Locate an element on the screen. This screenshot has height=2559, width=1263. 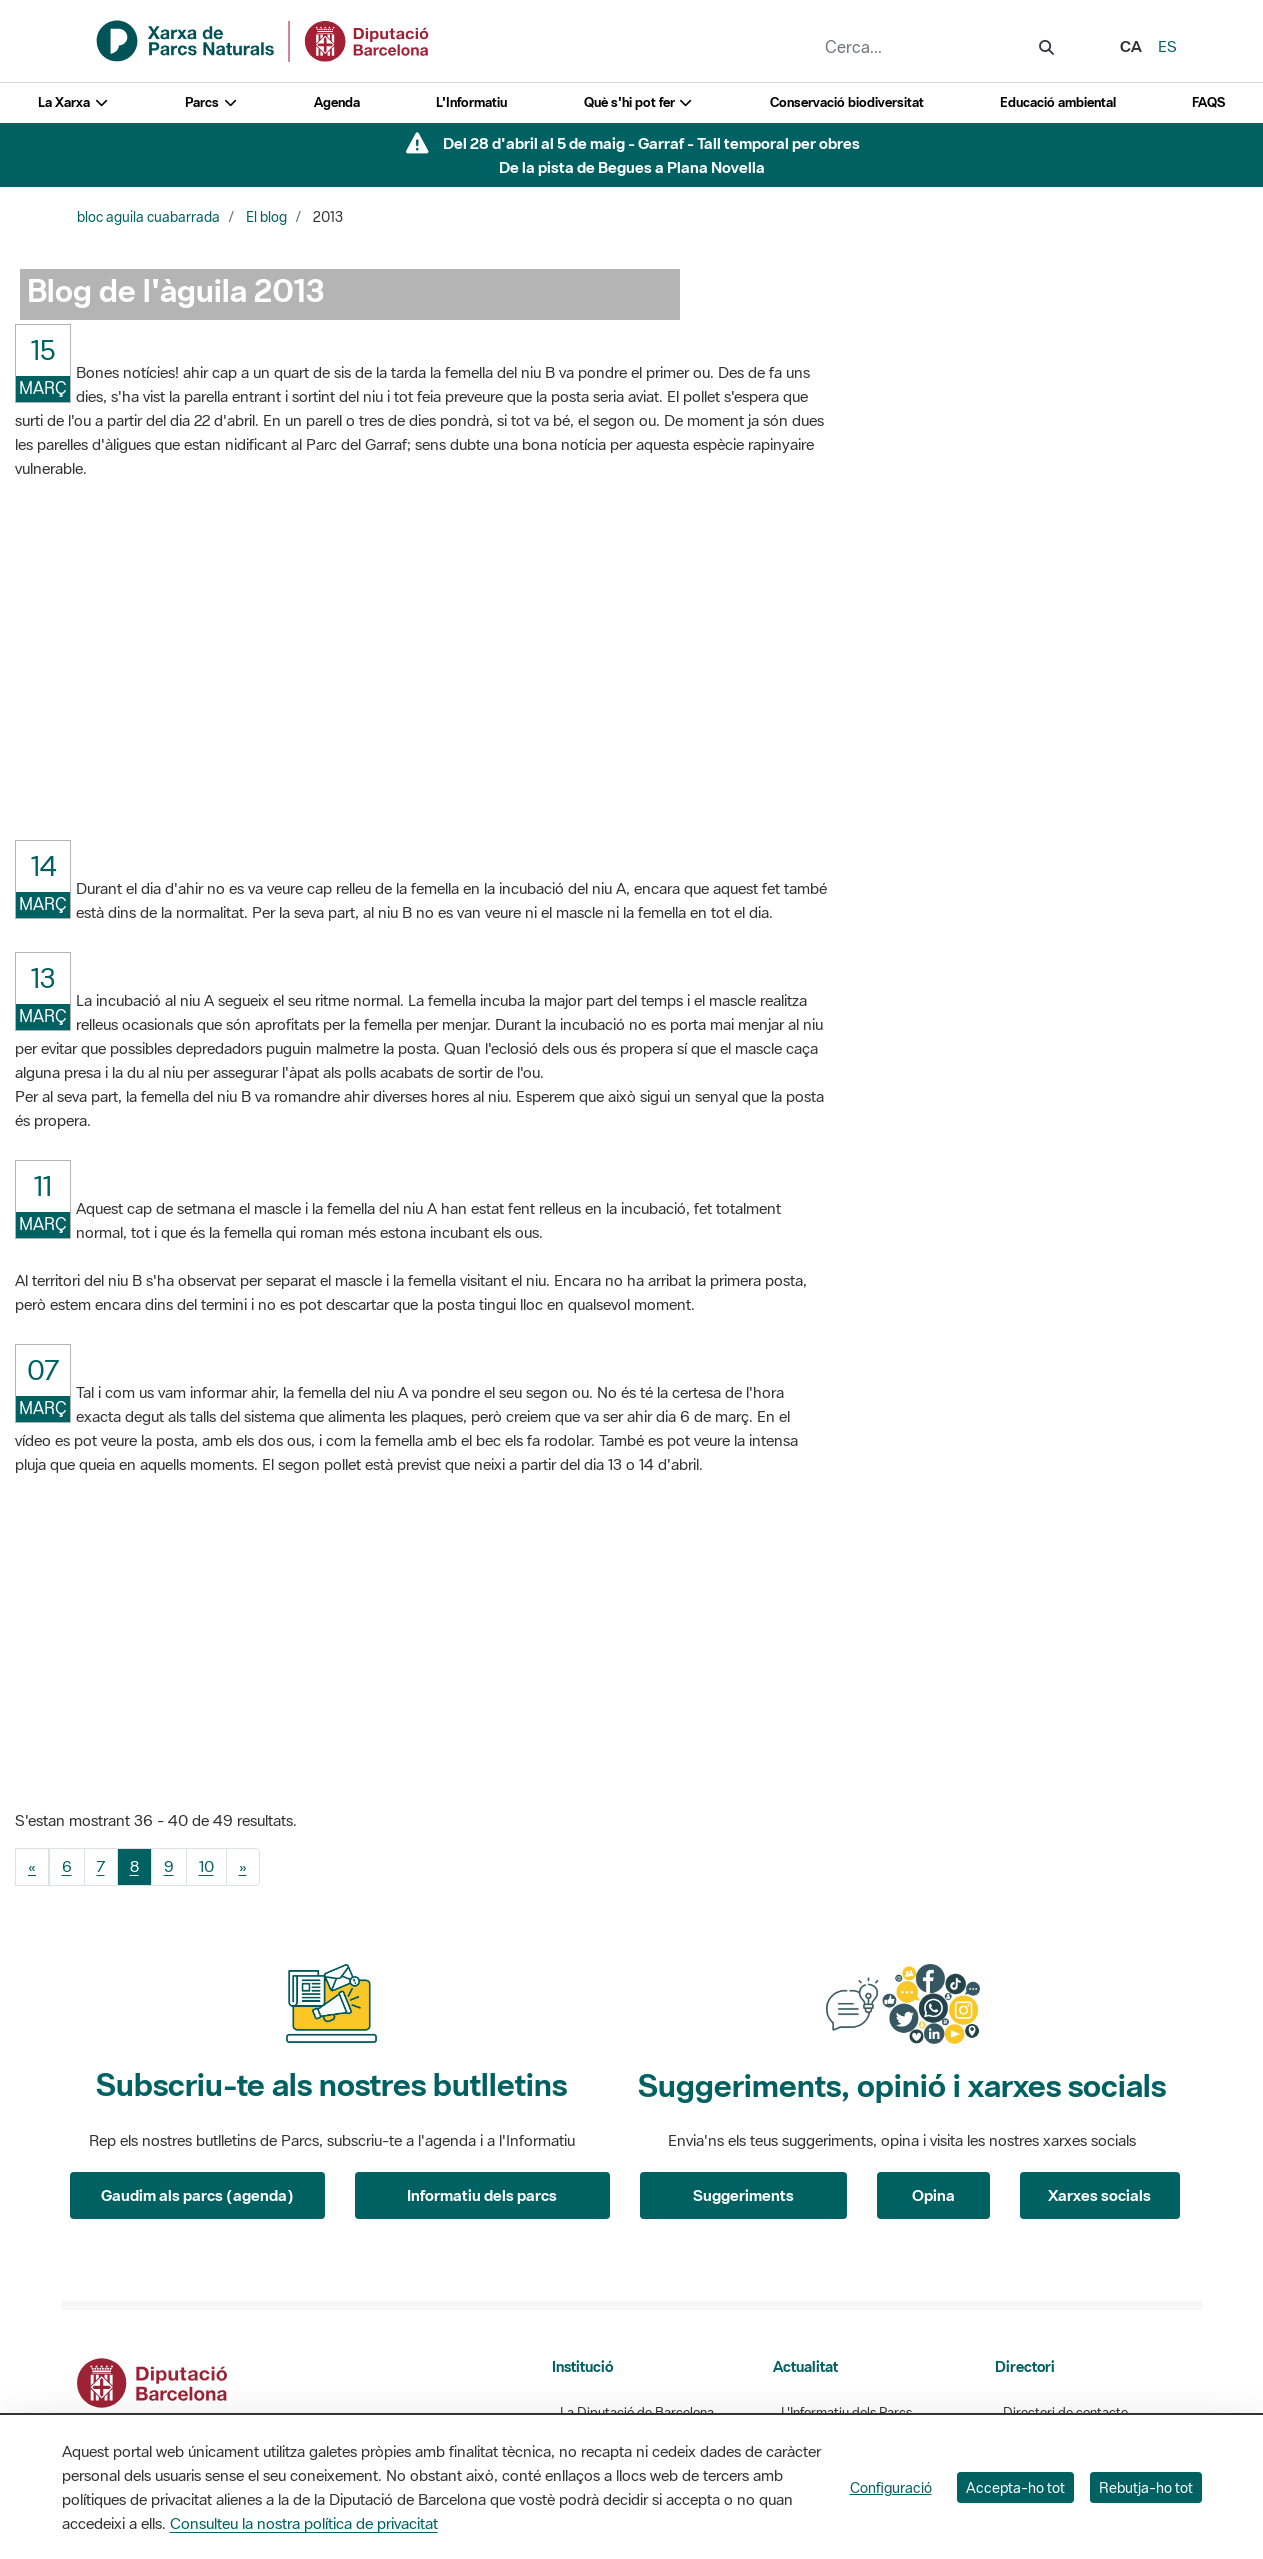
Accepta-ho tot is located at coordinates (1015, 2487).